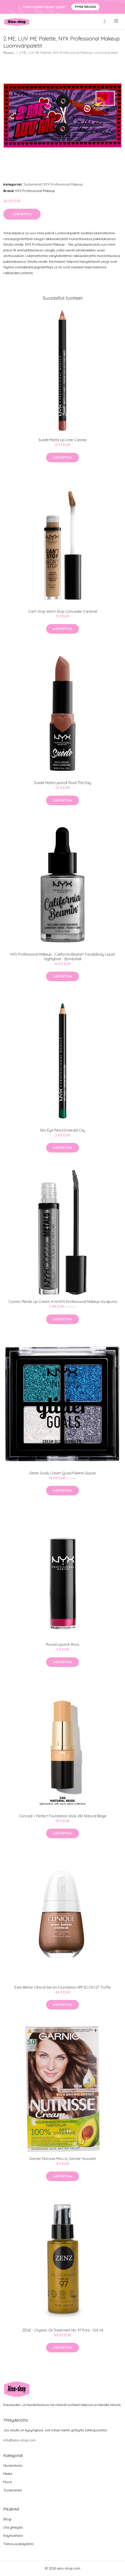  I want to click on Käyttöehdot, so click(13, 2536).